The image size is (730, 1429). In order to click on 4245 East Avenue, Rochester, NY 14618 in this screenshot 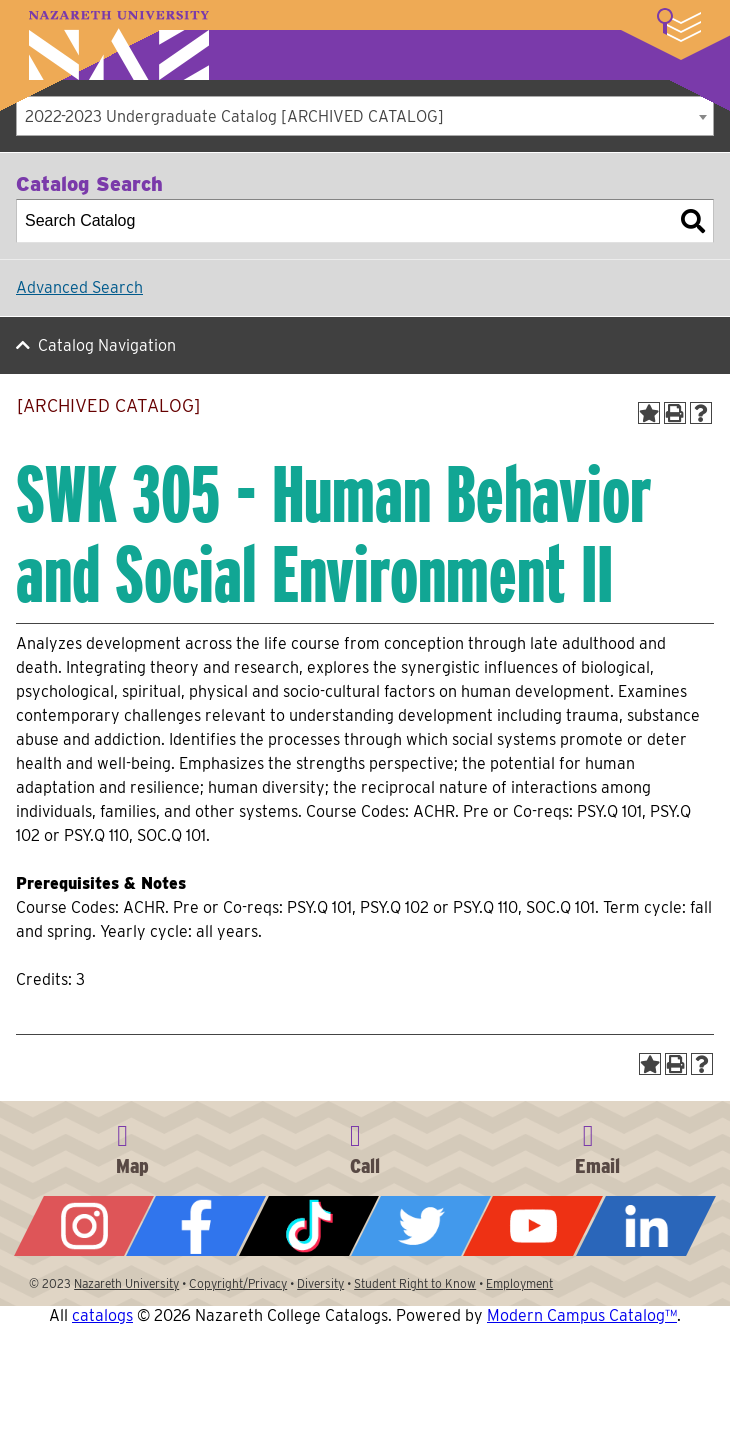, I will do `click(132, 1146)`.